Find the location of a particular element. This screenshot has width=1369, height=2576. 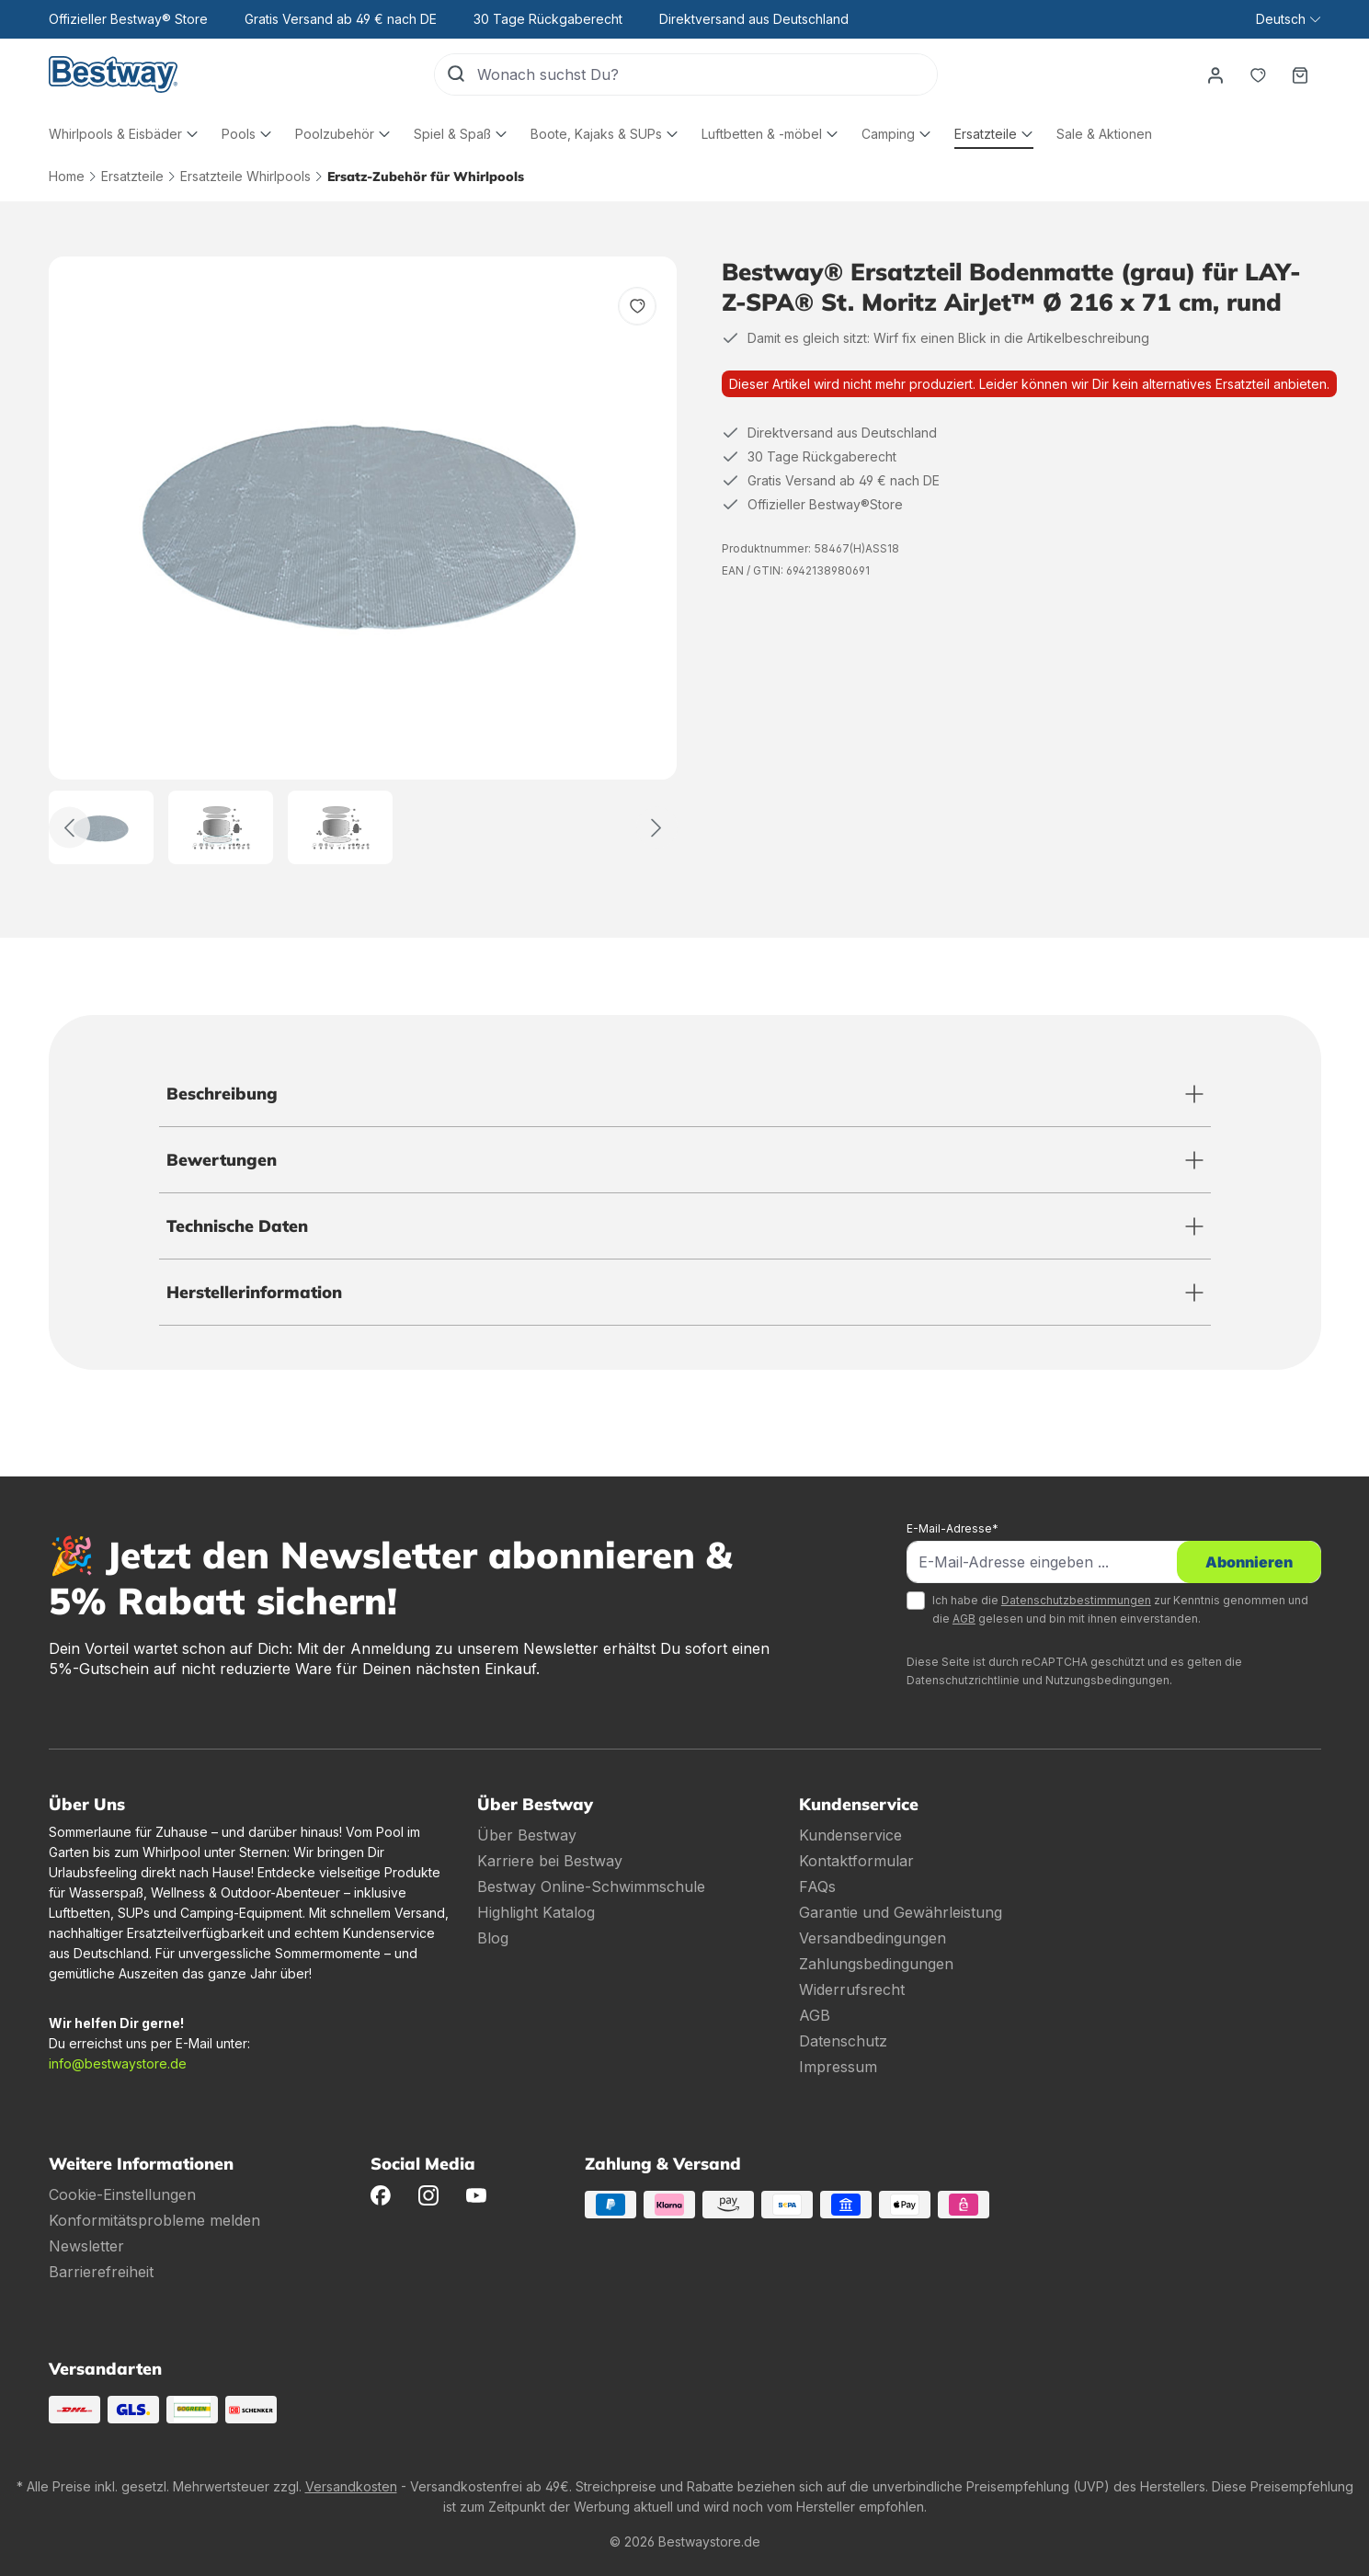

[Weiter] is located at coordinates (657, 828).